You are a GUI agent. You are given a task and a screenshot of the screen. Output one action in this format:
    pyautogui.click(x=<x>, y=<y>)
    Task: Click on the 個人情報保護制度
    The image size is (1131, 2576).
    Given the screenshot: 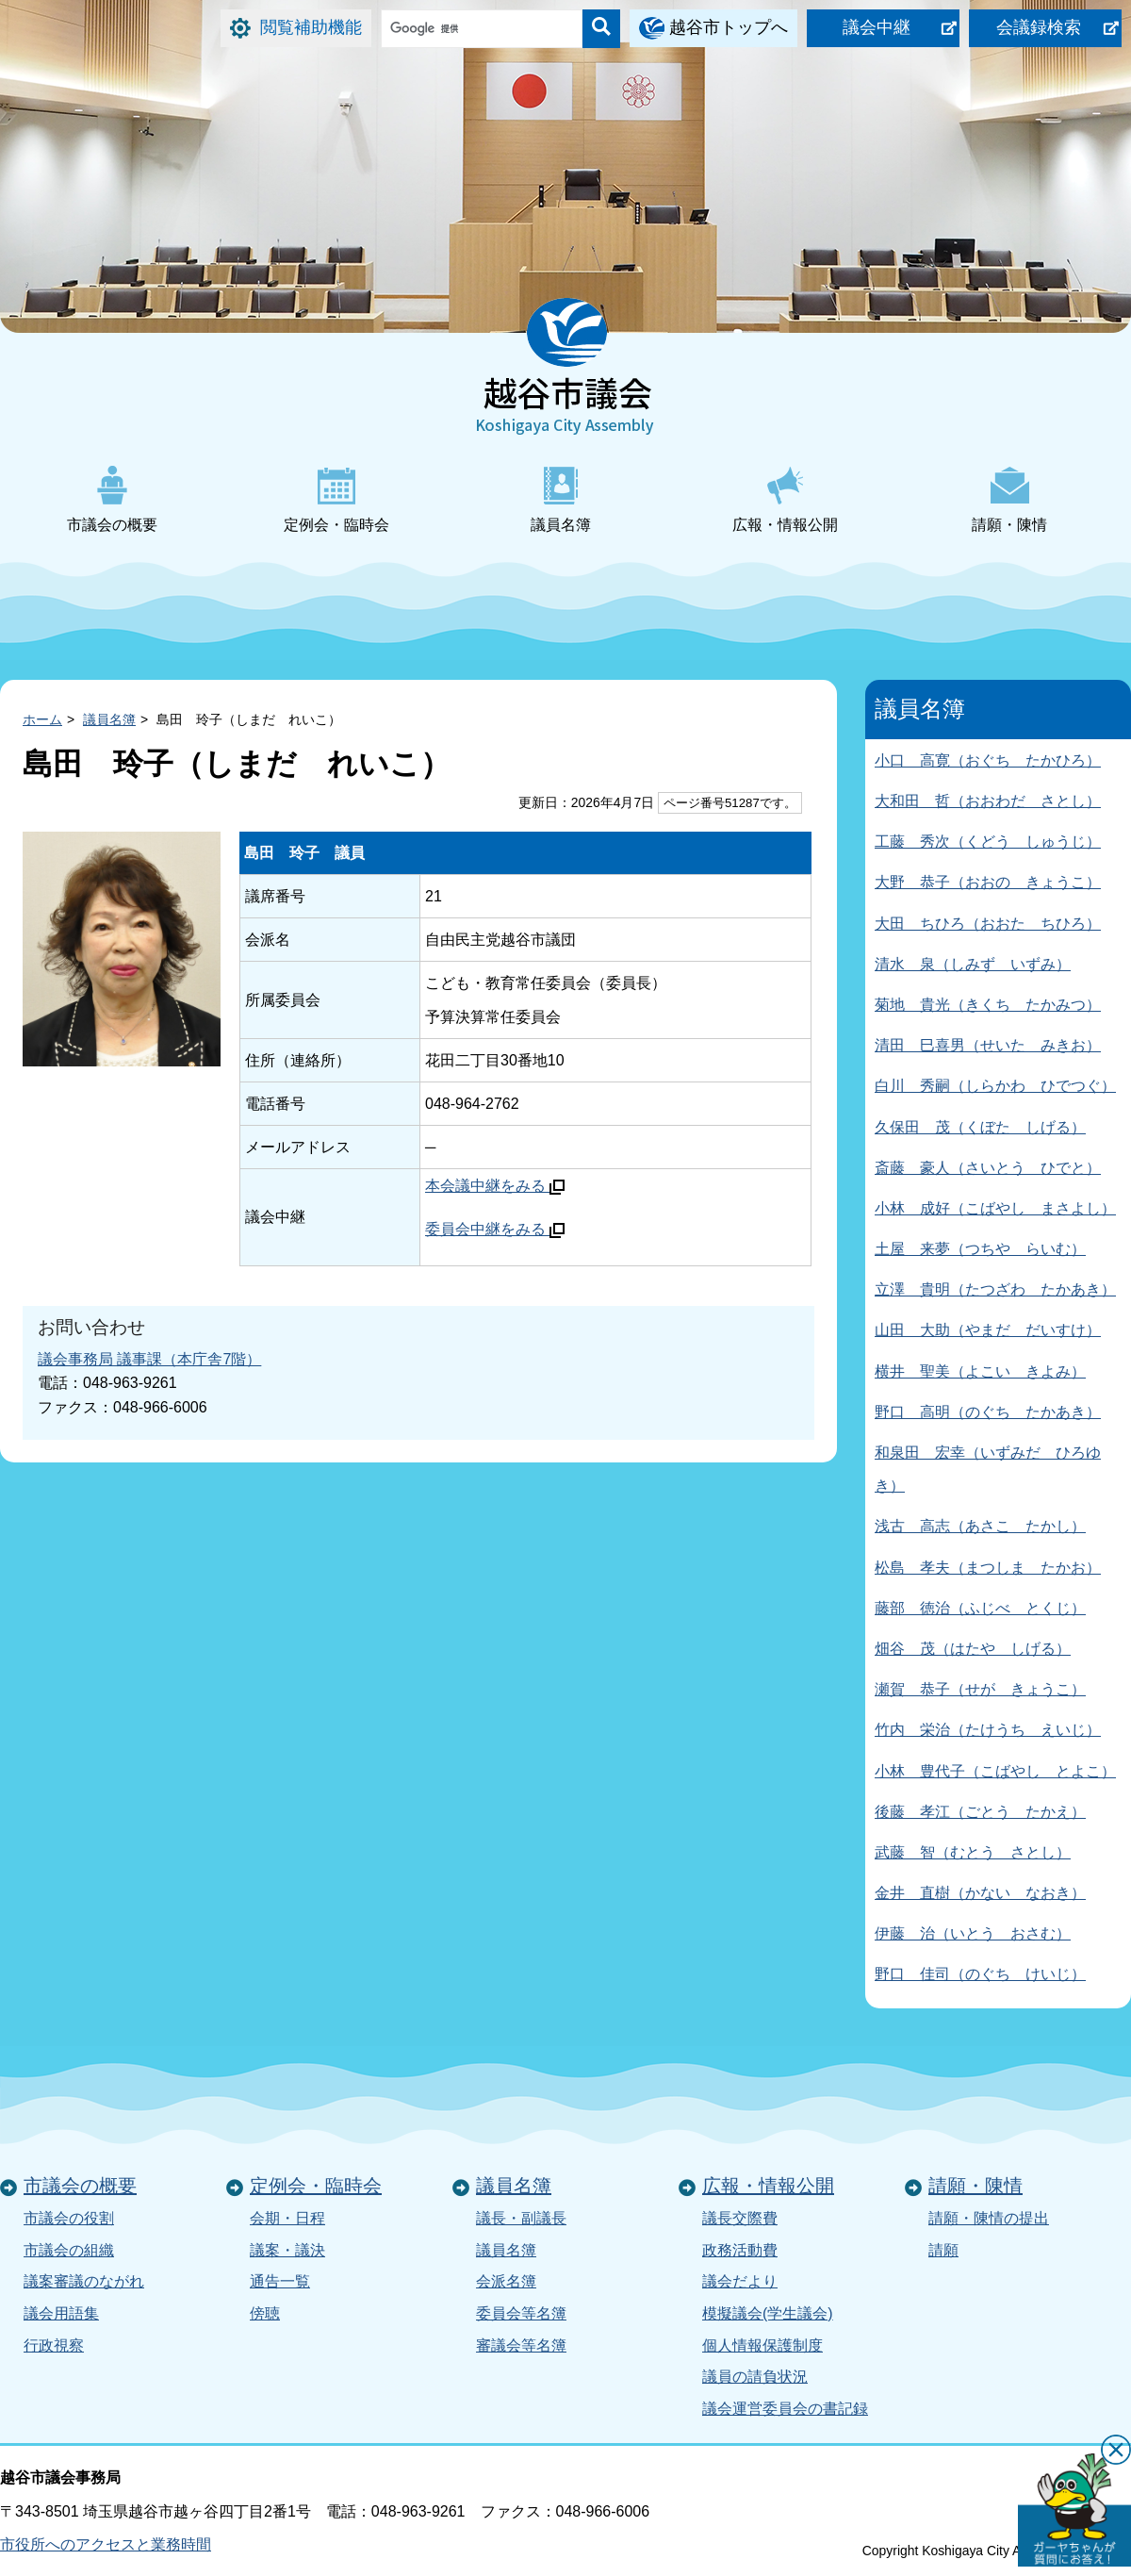 What is the action you would take?
    pyautogui.click(x=762, y=2345)
    